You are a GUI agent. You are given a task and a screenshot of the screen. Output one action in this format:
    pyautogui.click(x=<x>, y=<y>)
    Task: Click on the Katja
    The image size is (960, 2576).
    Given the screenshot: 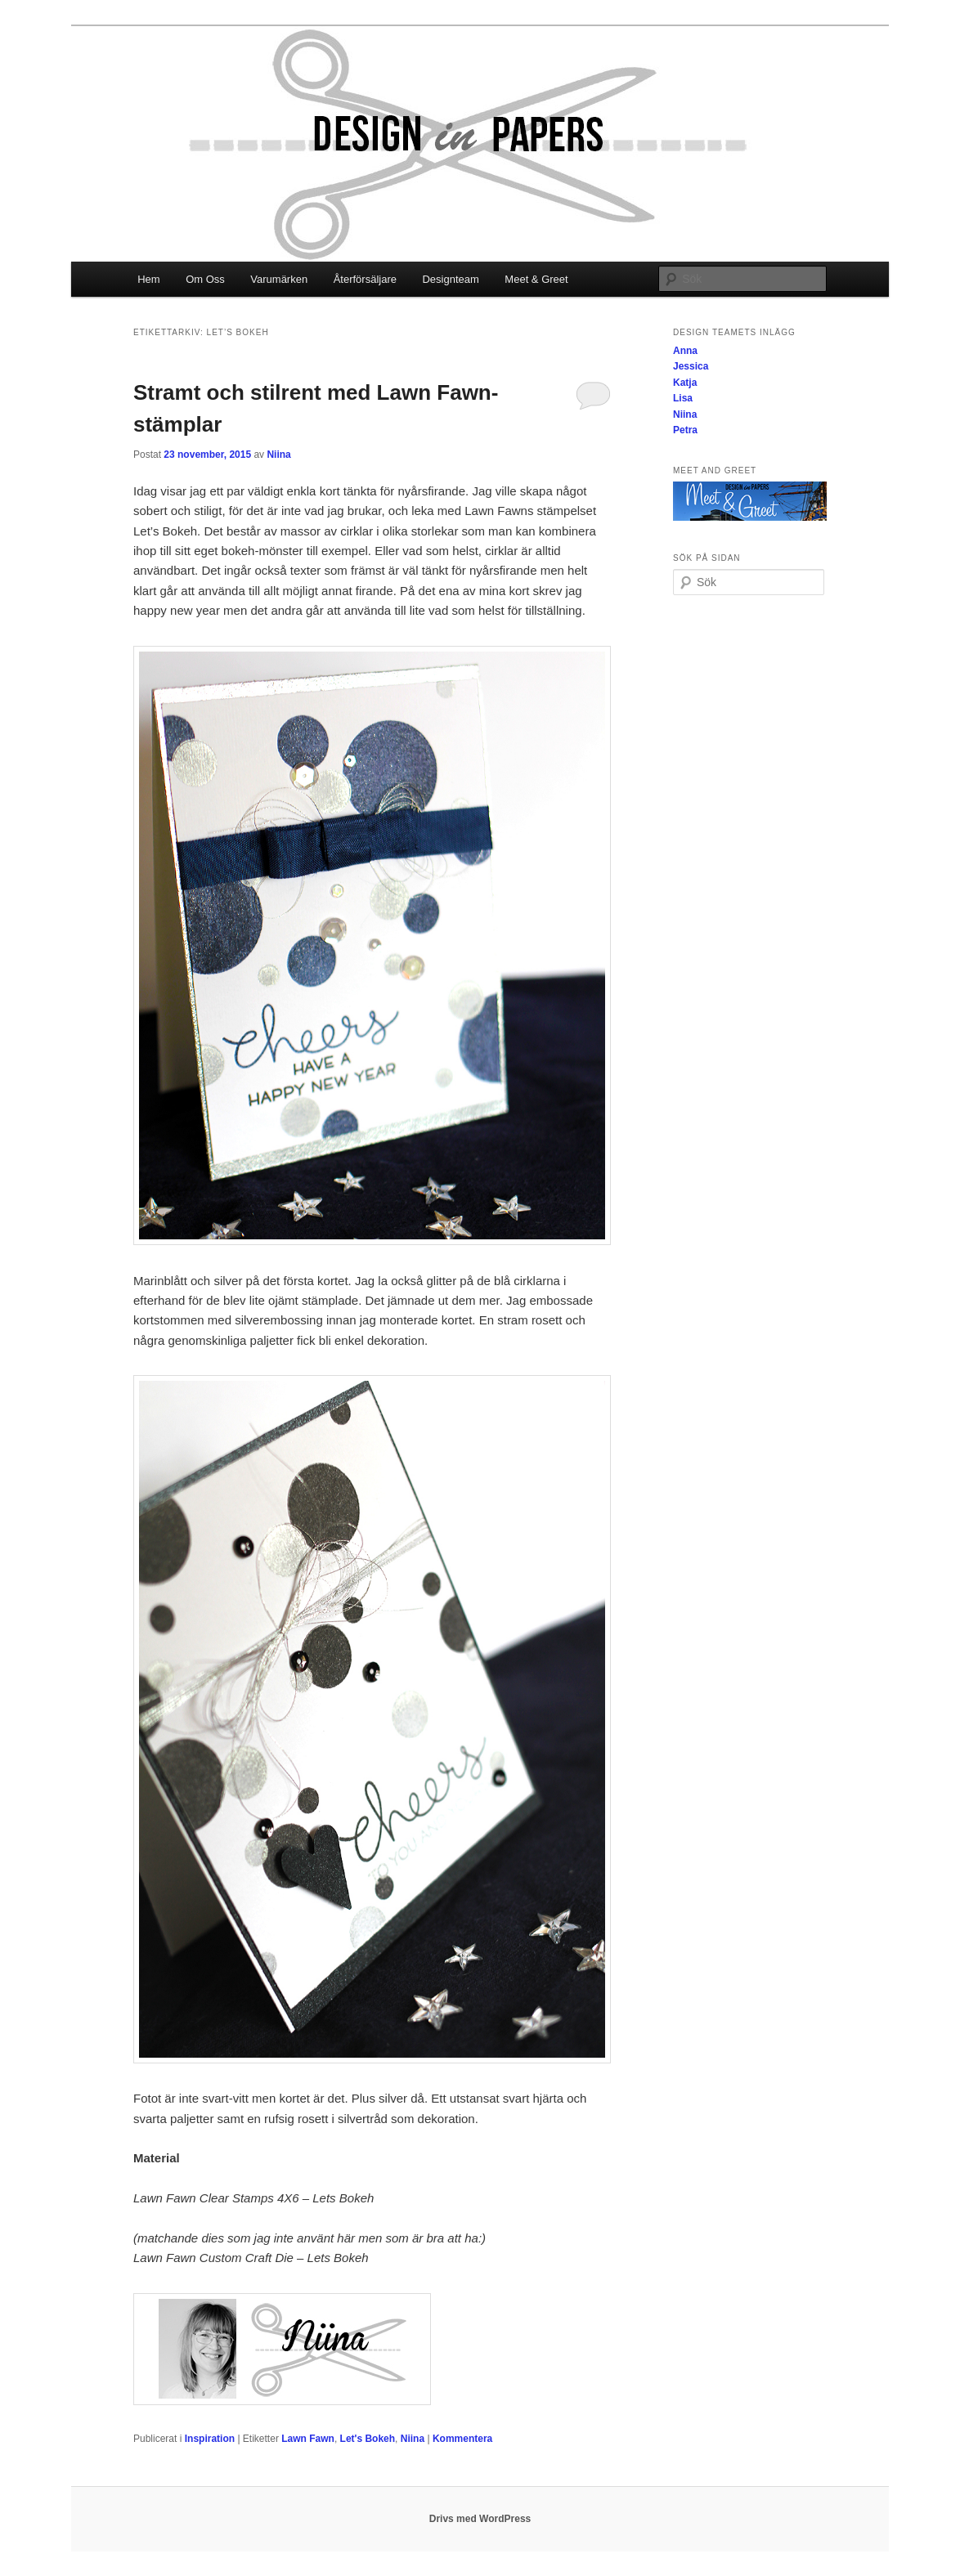 What is the action you would take?
    pyautogui.click(x=685, y=382)
    